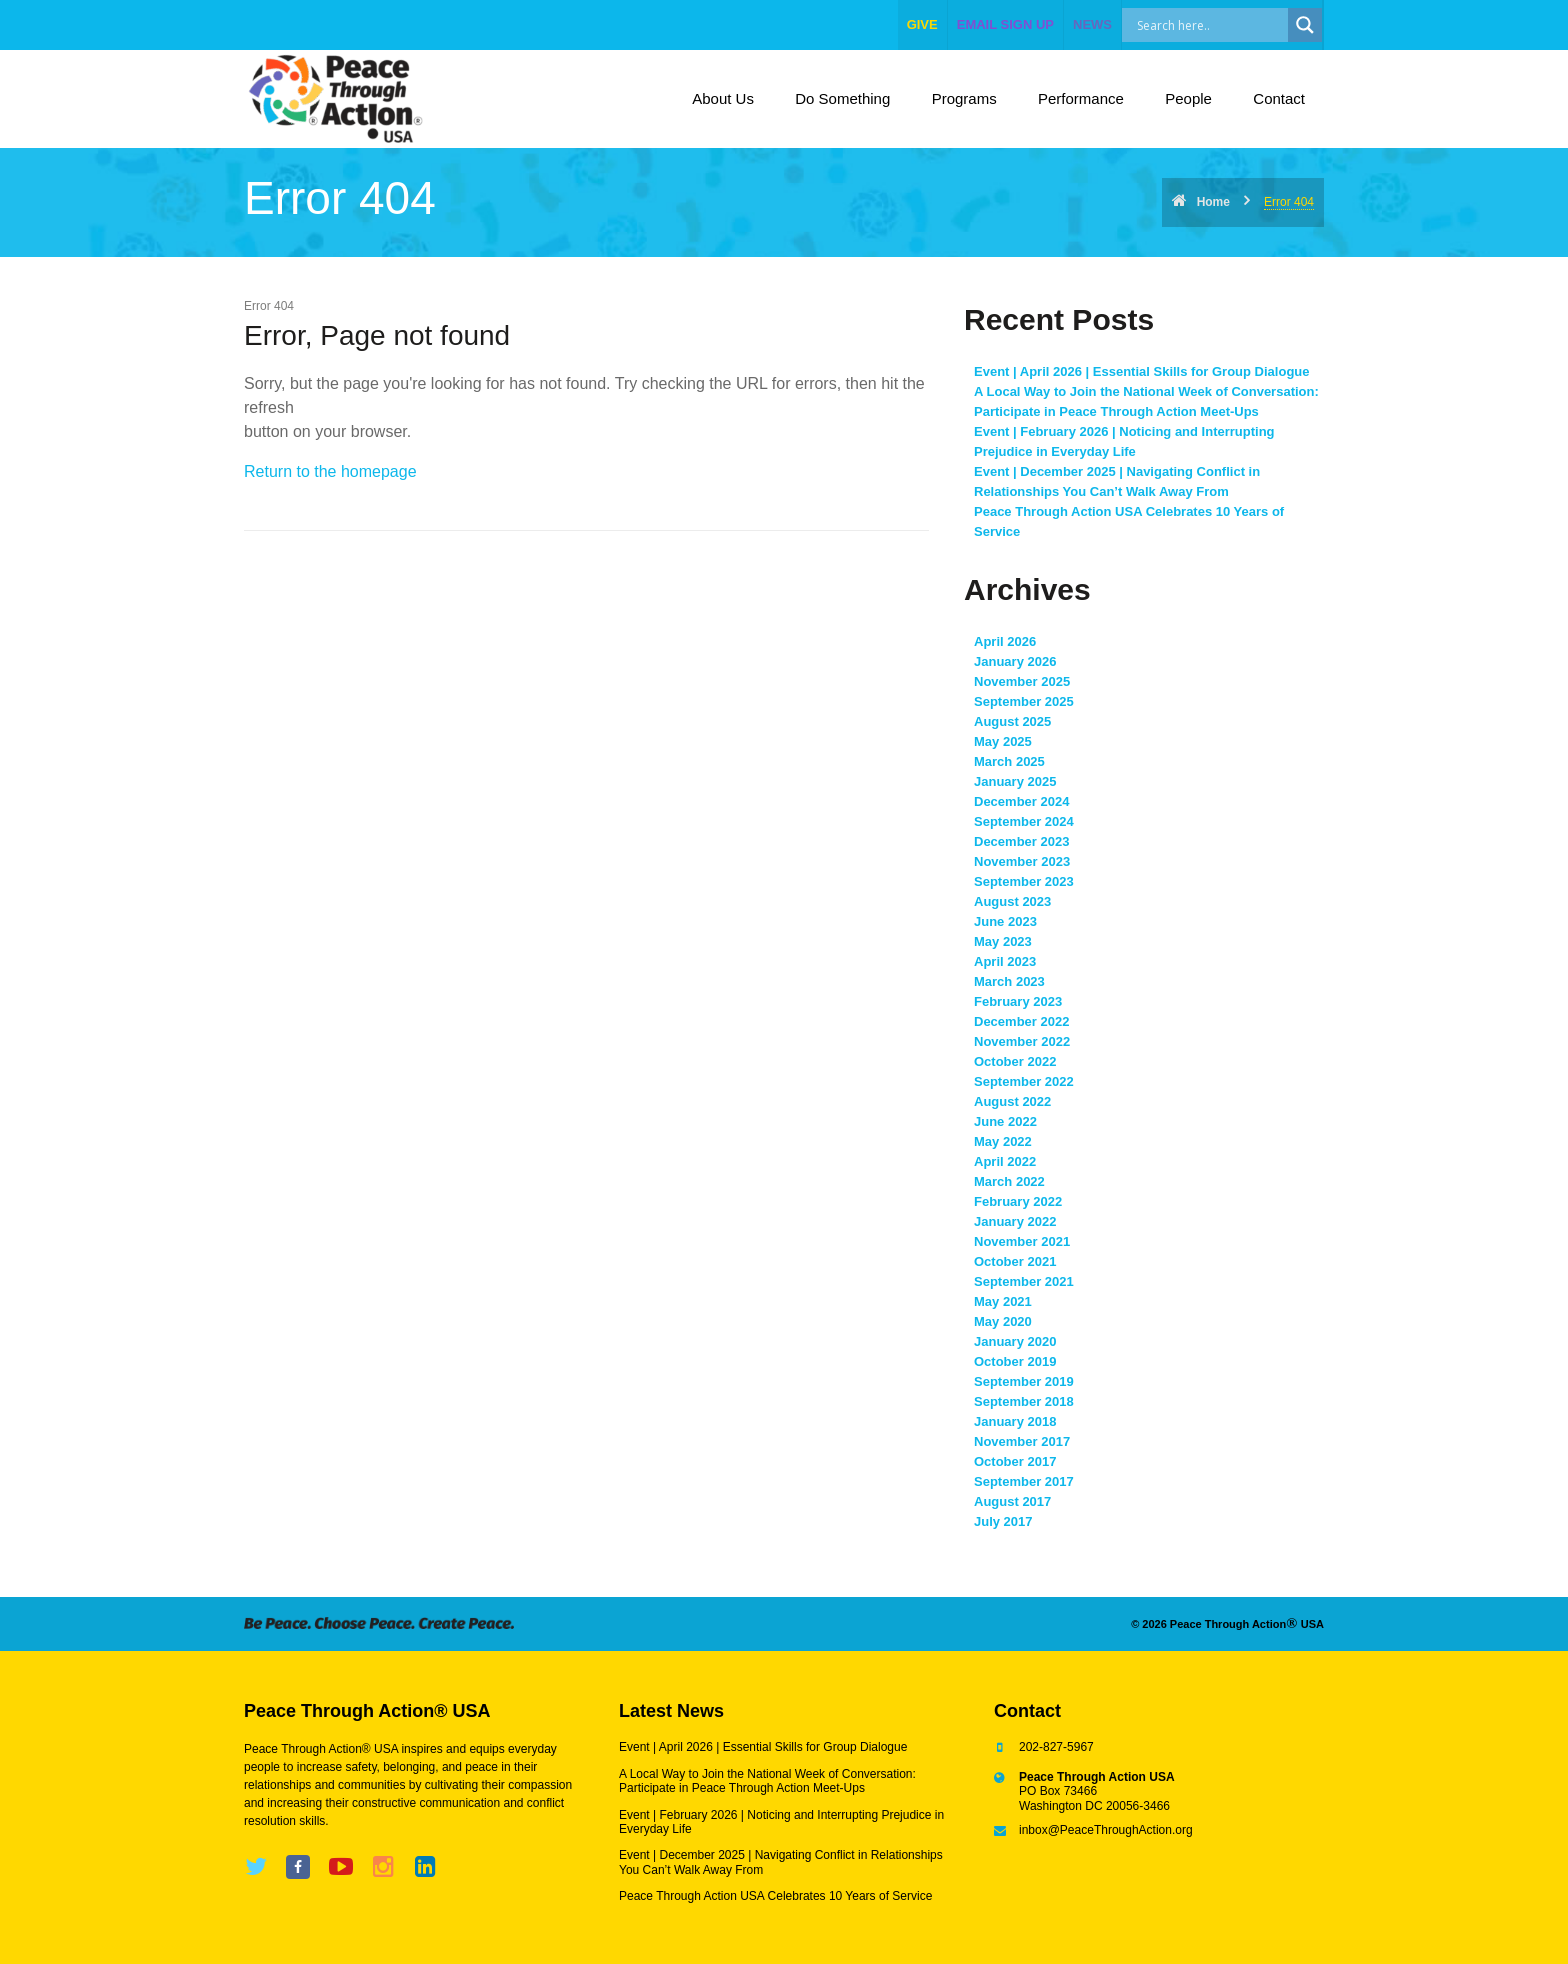  Describe the element at coordinates (1005, 1161) in the screenshot. I see `April 2022` at that location.